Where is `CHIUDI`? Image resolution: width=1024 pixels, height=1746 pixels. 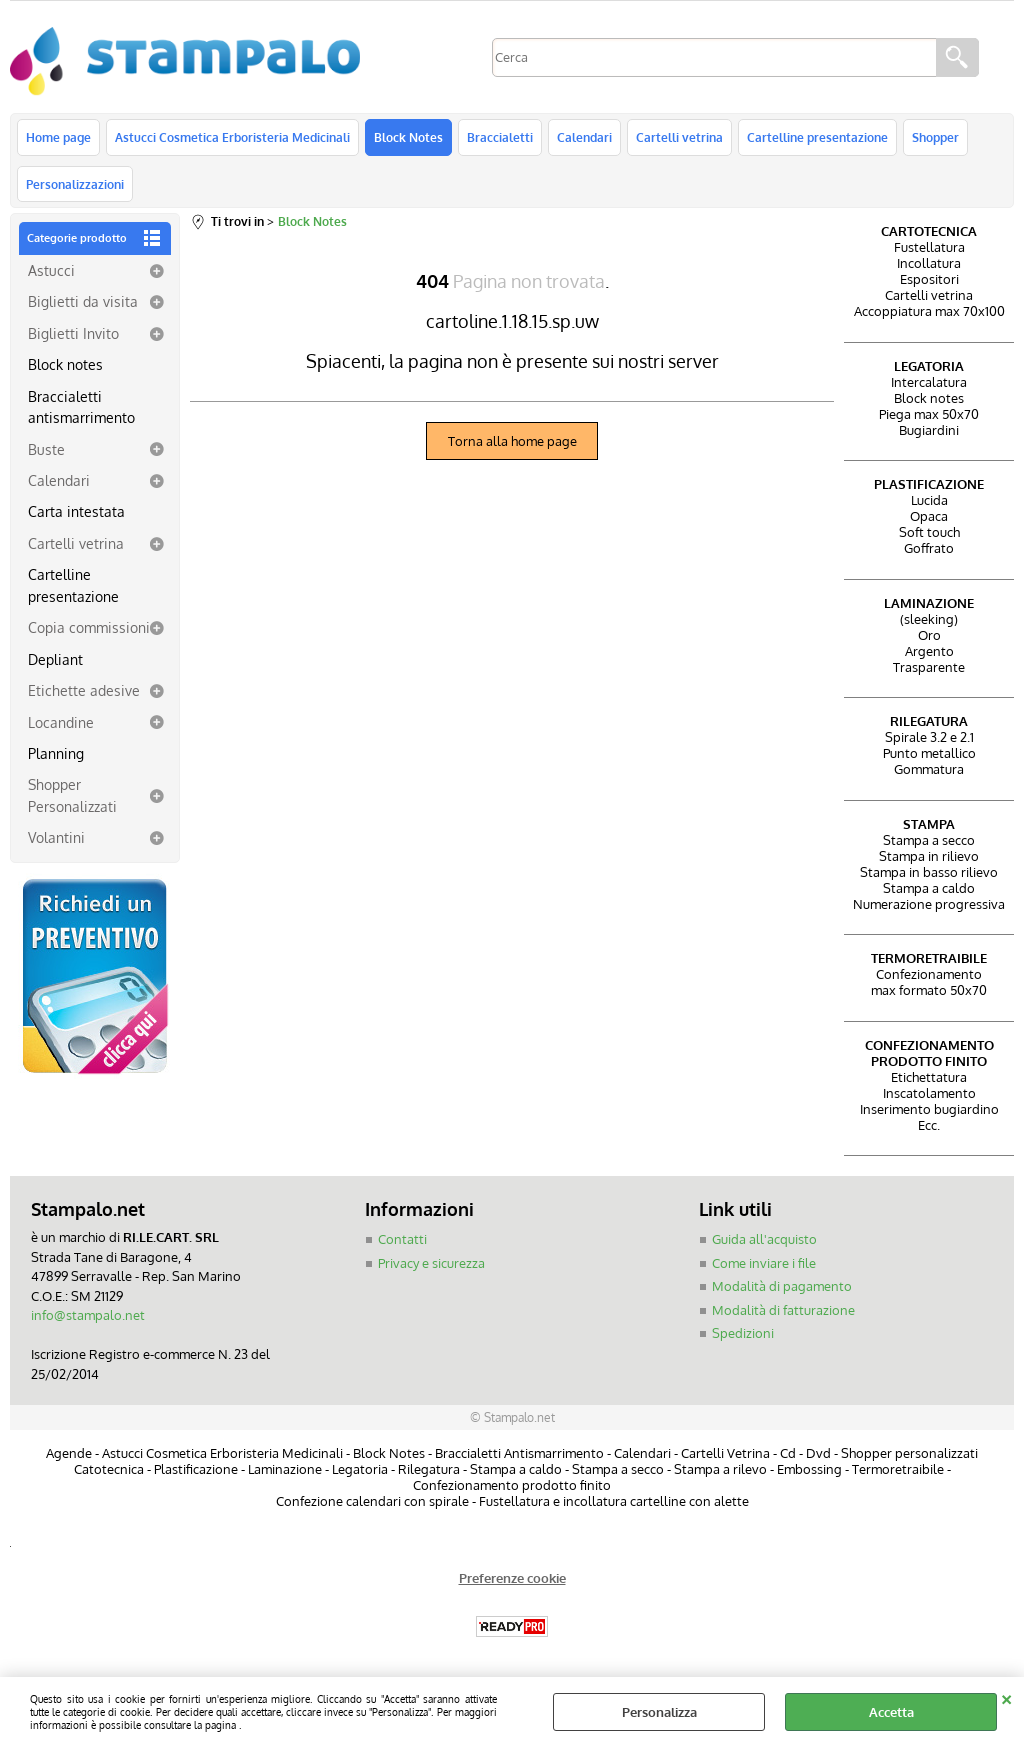
CHIUDI is located at coordinates (1006, 1697).